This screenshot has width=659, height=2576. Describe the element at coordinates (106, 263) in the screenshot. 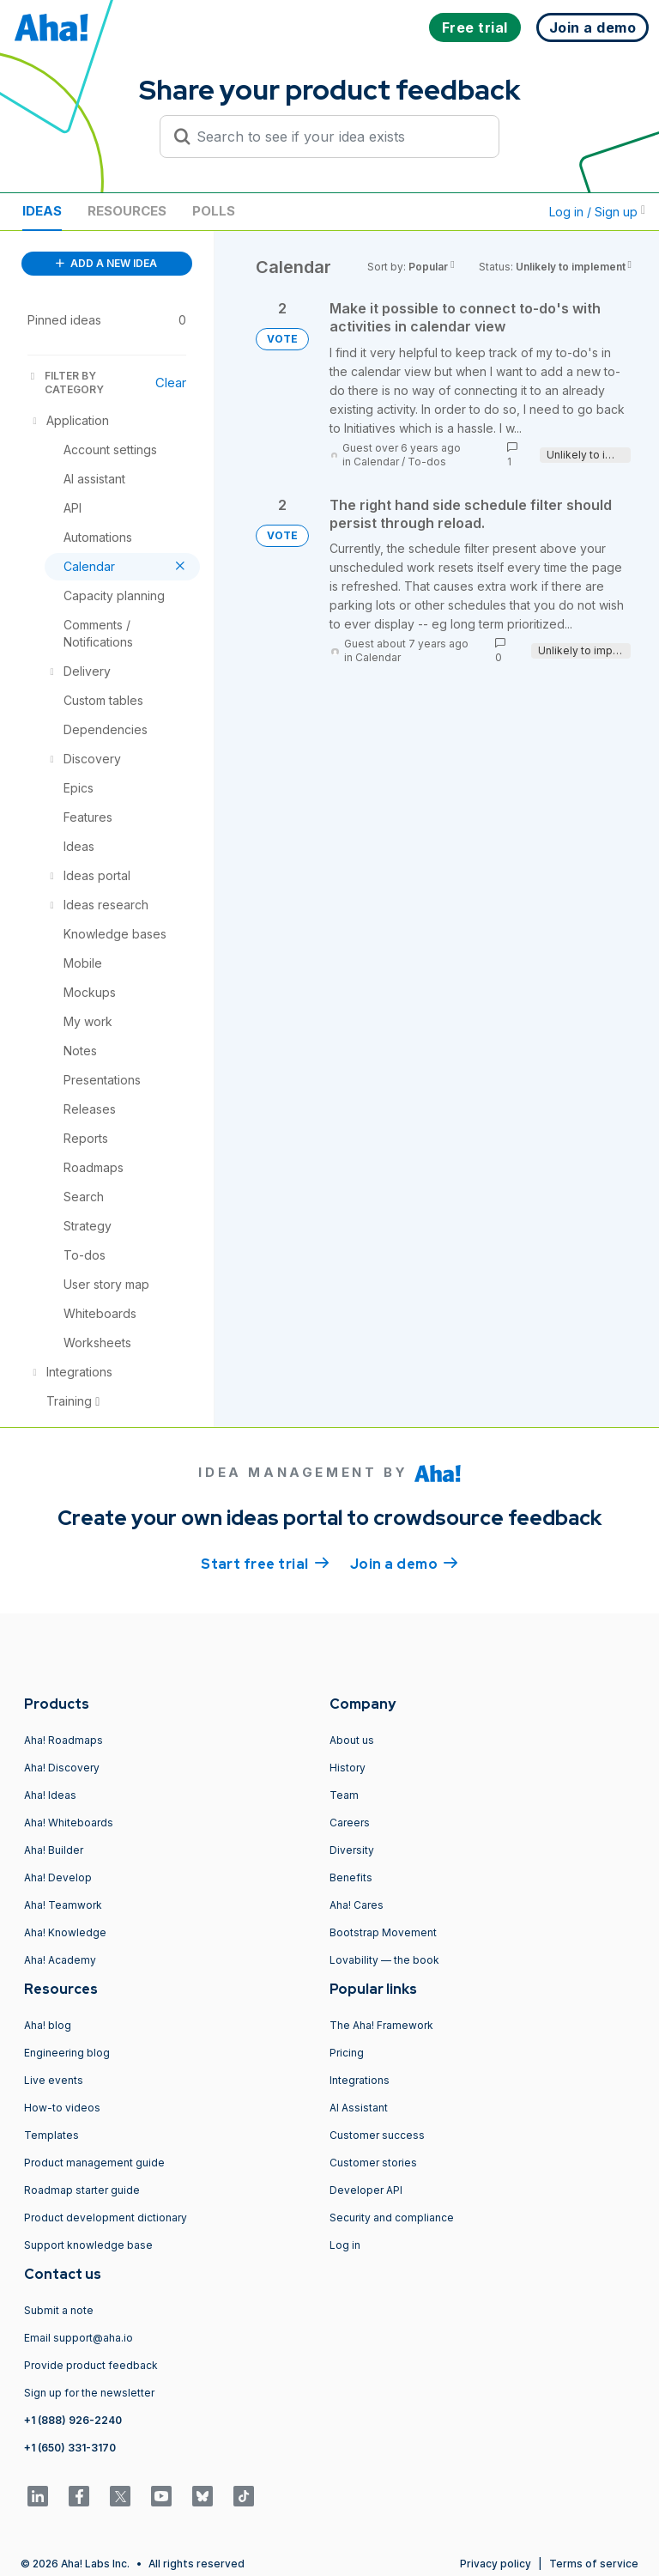

I see `ADD A NEW IDEA` at that location.